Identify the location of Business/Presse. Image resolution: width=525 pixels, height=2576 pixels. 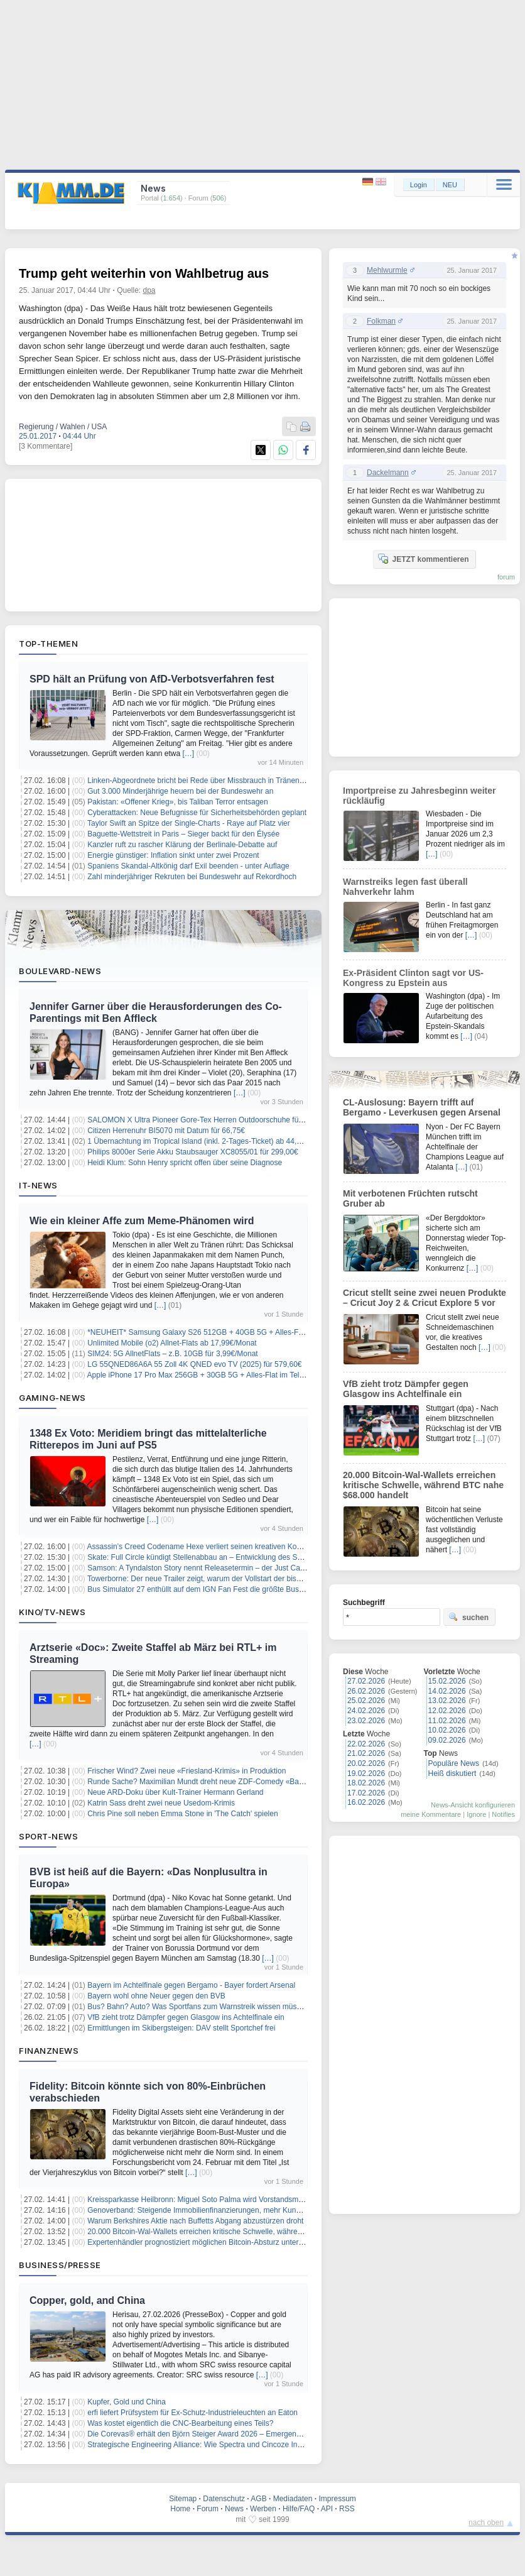
(60, 2265).